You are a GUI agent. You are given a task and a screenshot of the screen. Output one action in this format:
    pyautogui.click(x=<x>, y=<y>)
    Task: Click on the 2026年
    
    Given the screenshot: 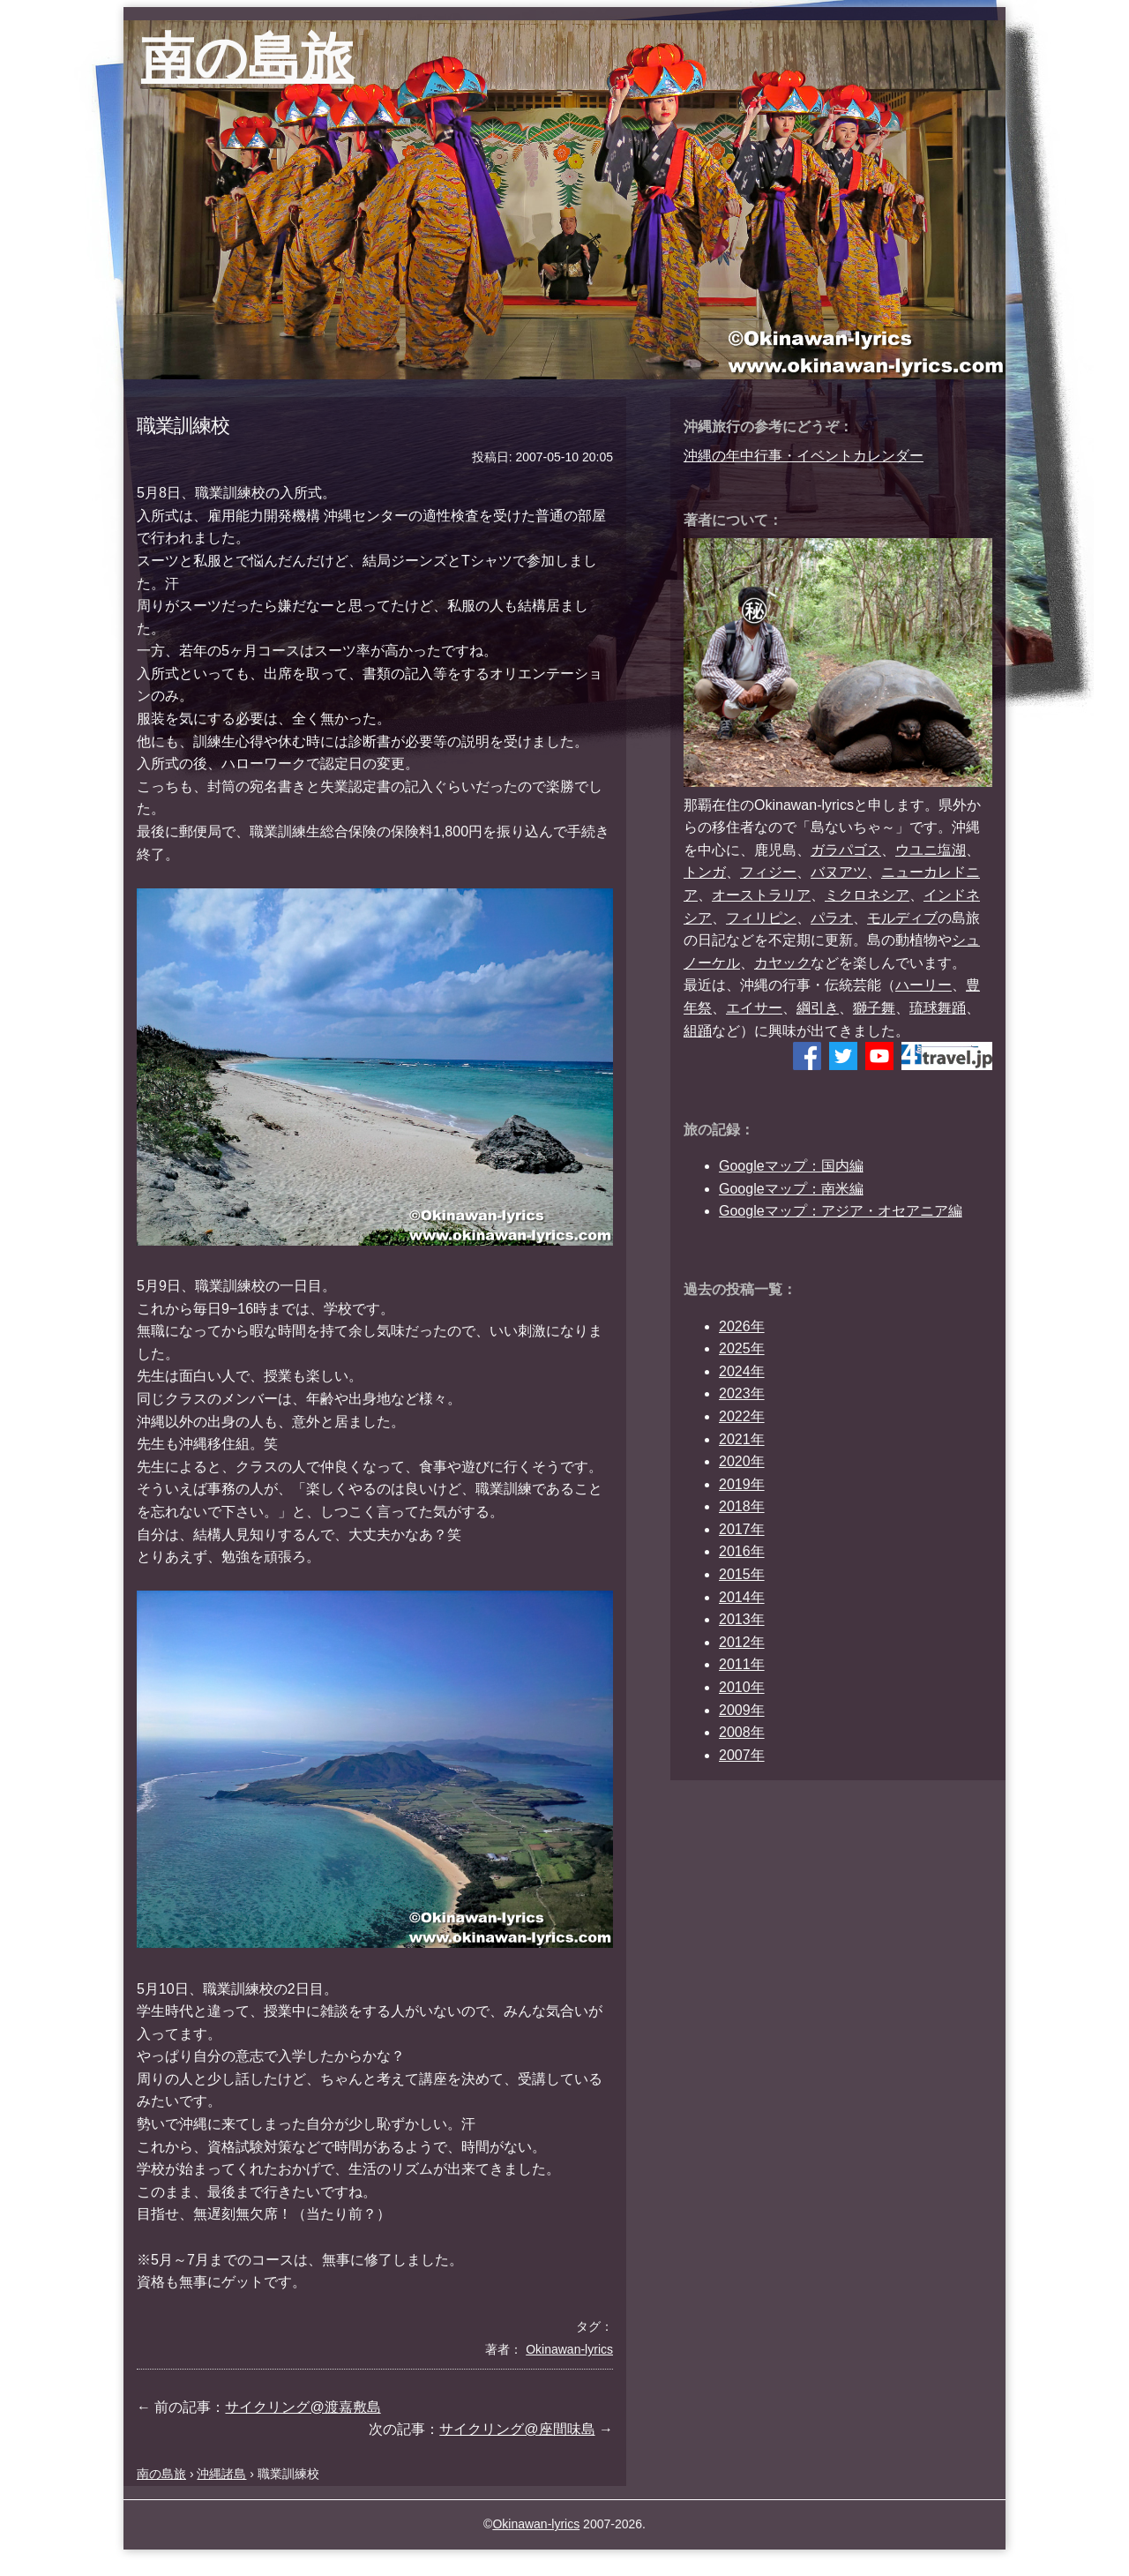 What is the action you would take?
    pyautogui.click(x=742, y=1326)
    